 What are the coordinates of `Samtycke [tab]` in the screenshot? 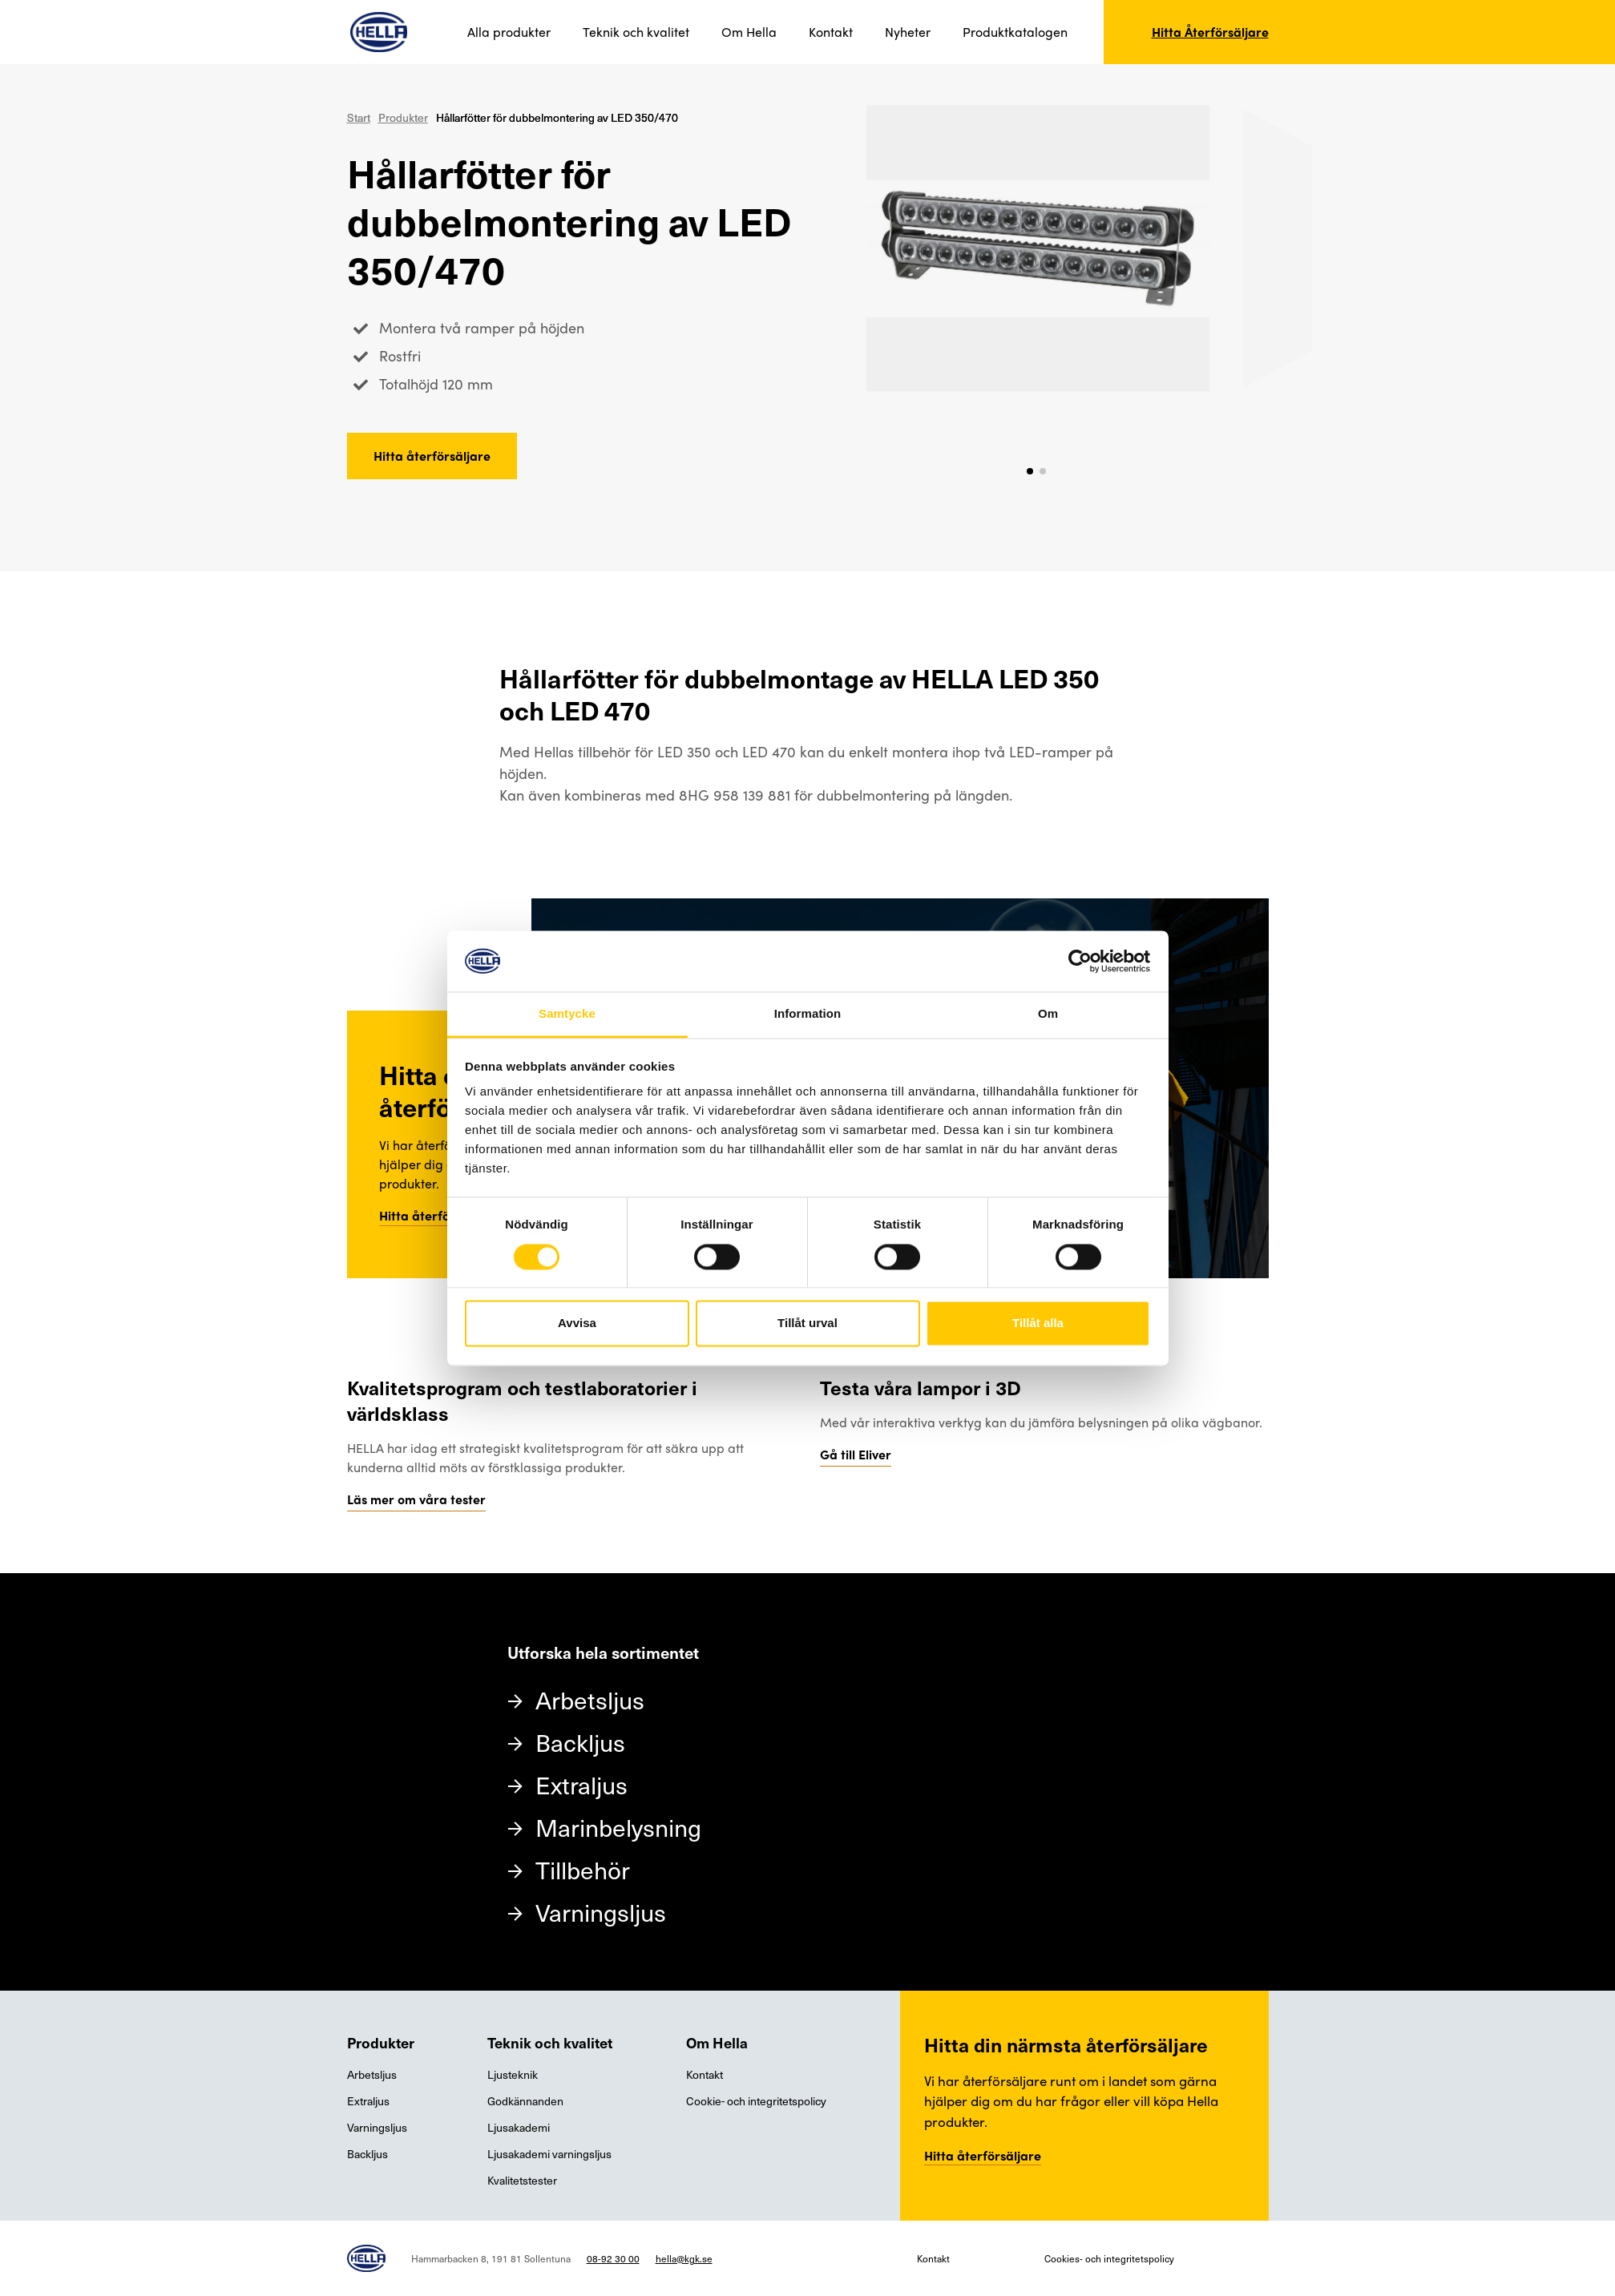 It's located at (567, 1014).